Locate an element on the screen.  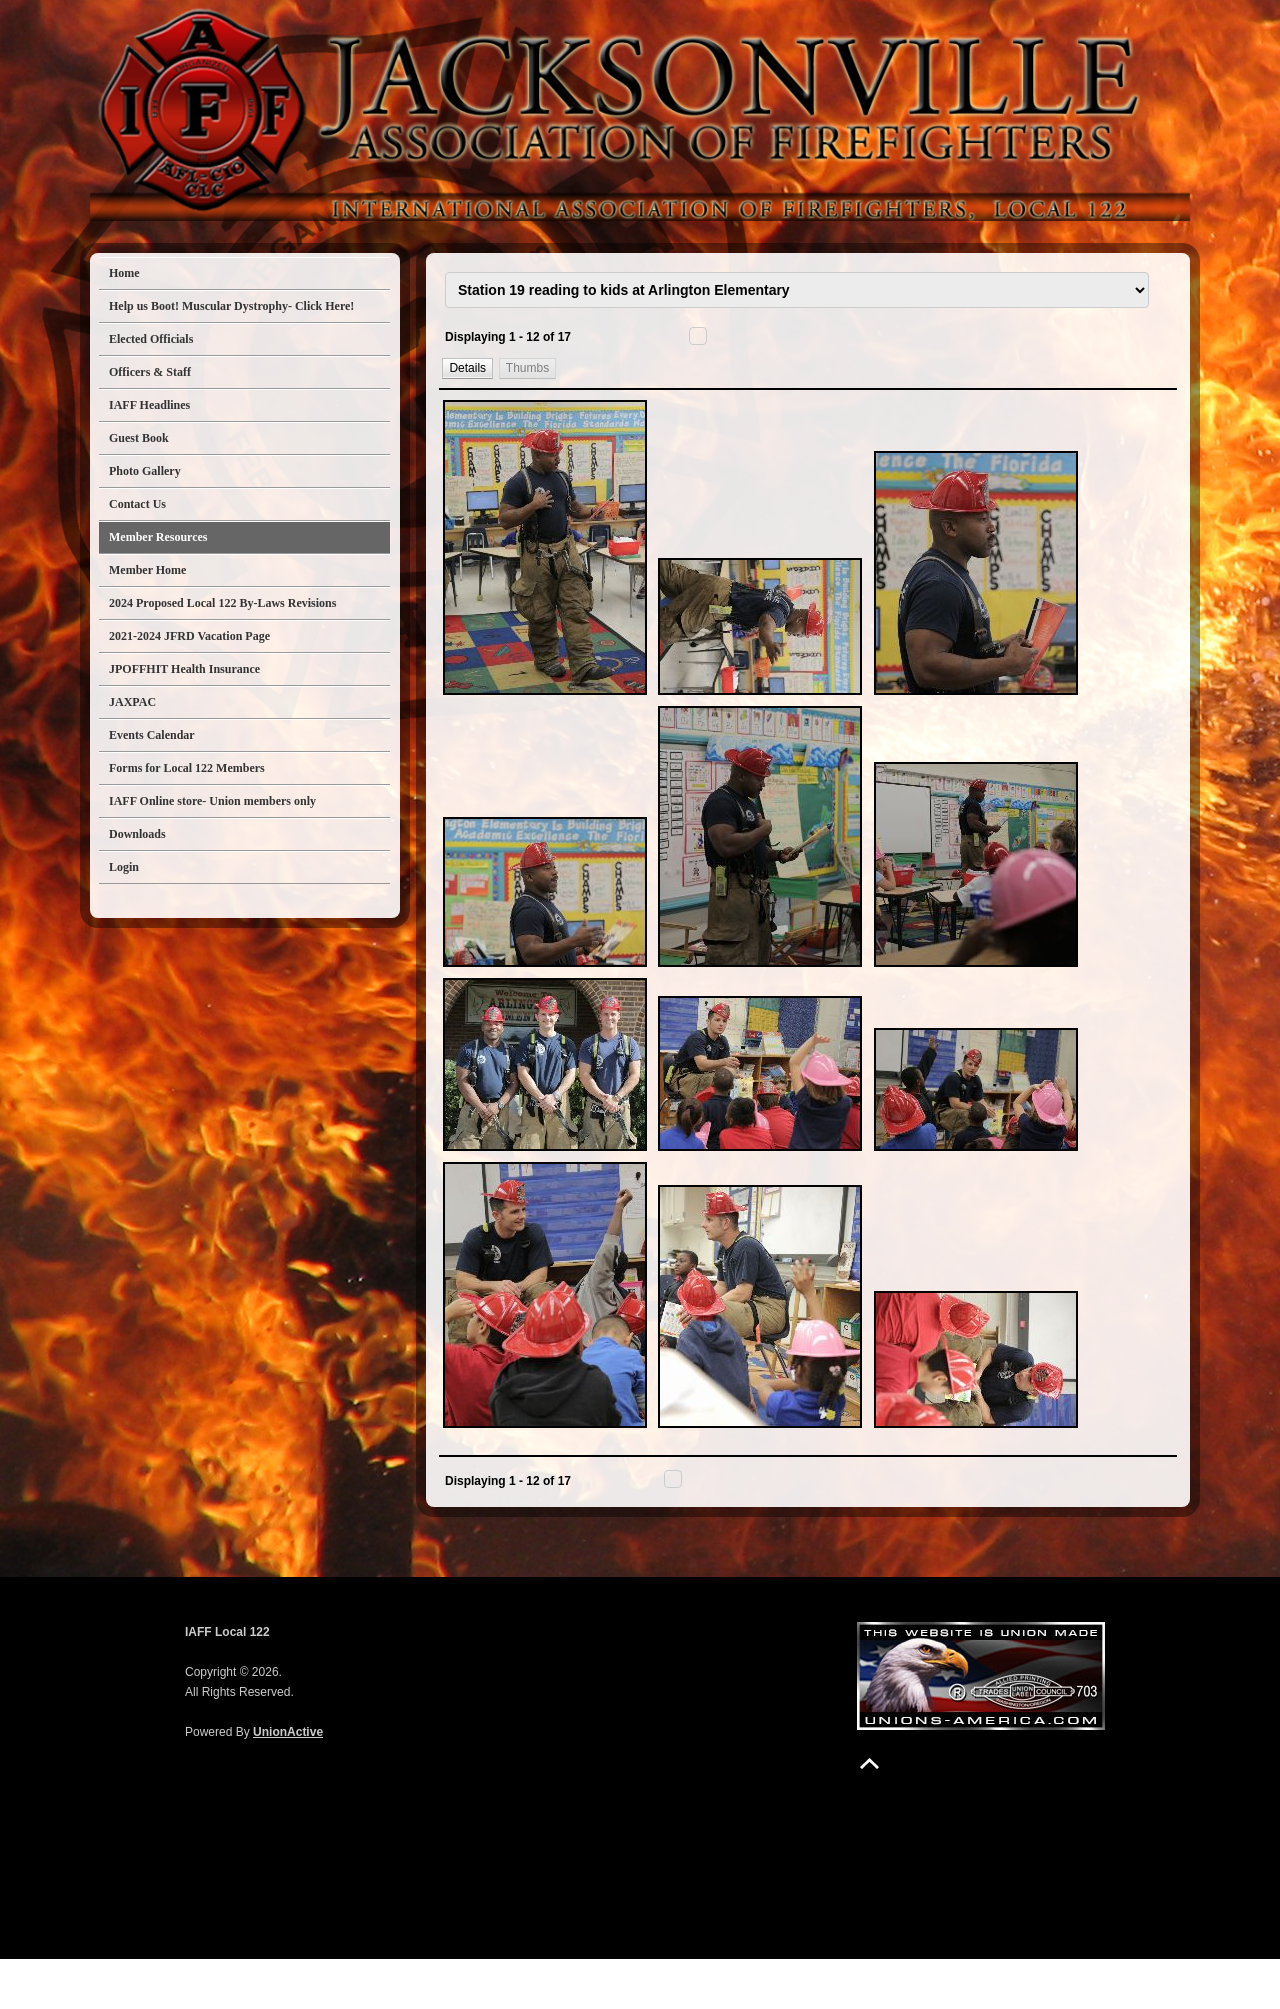
Help us Boot! Muscular Dystrophy- Click Here! is located at coordinates (231, 306).